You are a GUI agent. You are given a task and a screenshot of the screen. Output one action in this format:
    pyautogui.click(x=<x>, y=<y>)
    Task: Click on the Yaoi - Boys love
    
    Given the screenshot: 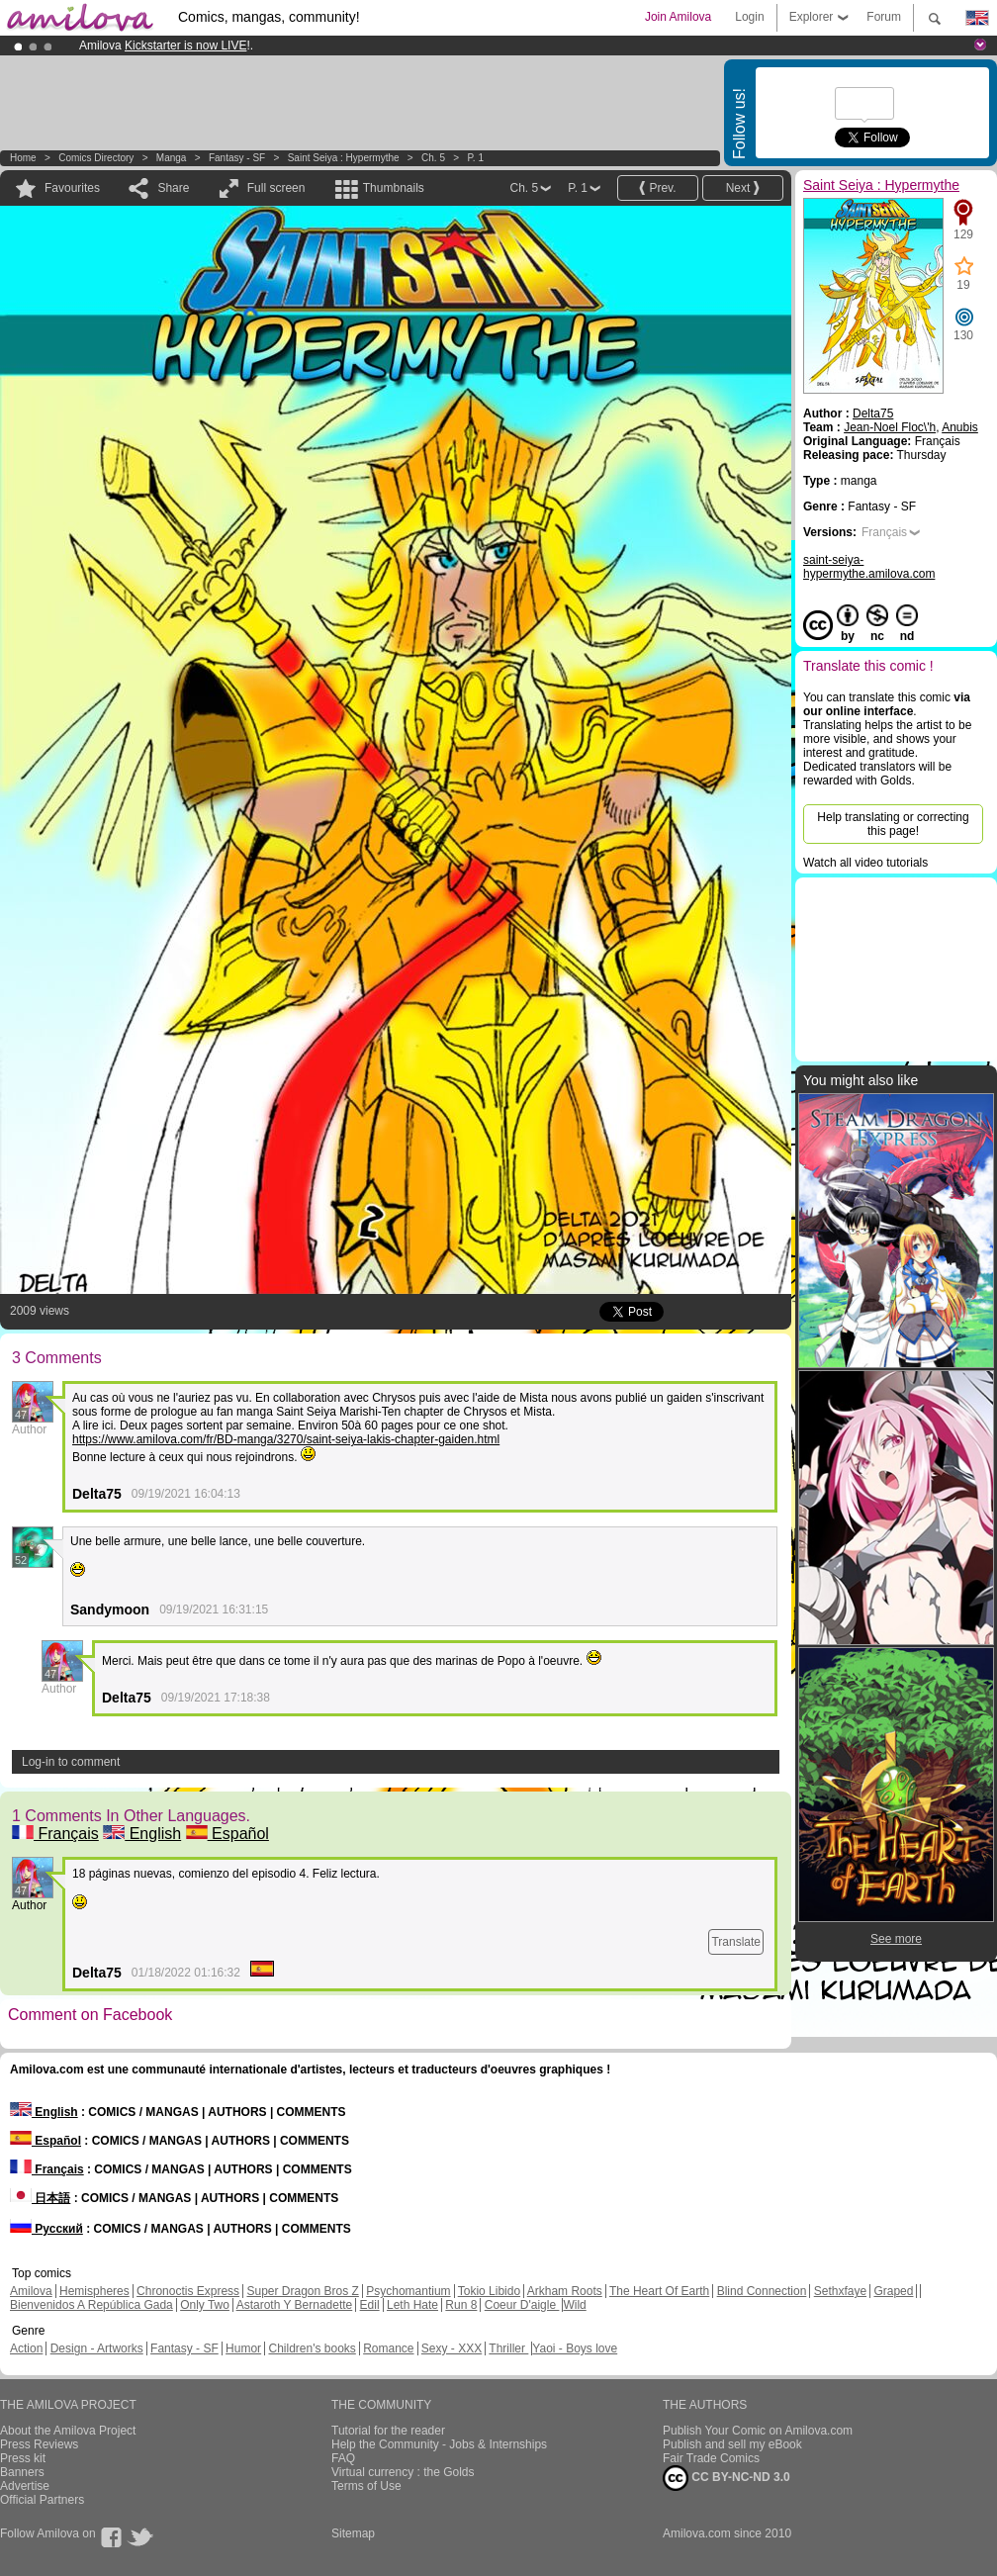 What is the action you would take?
    pyautogui.click(x=574, y=2348)
    